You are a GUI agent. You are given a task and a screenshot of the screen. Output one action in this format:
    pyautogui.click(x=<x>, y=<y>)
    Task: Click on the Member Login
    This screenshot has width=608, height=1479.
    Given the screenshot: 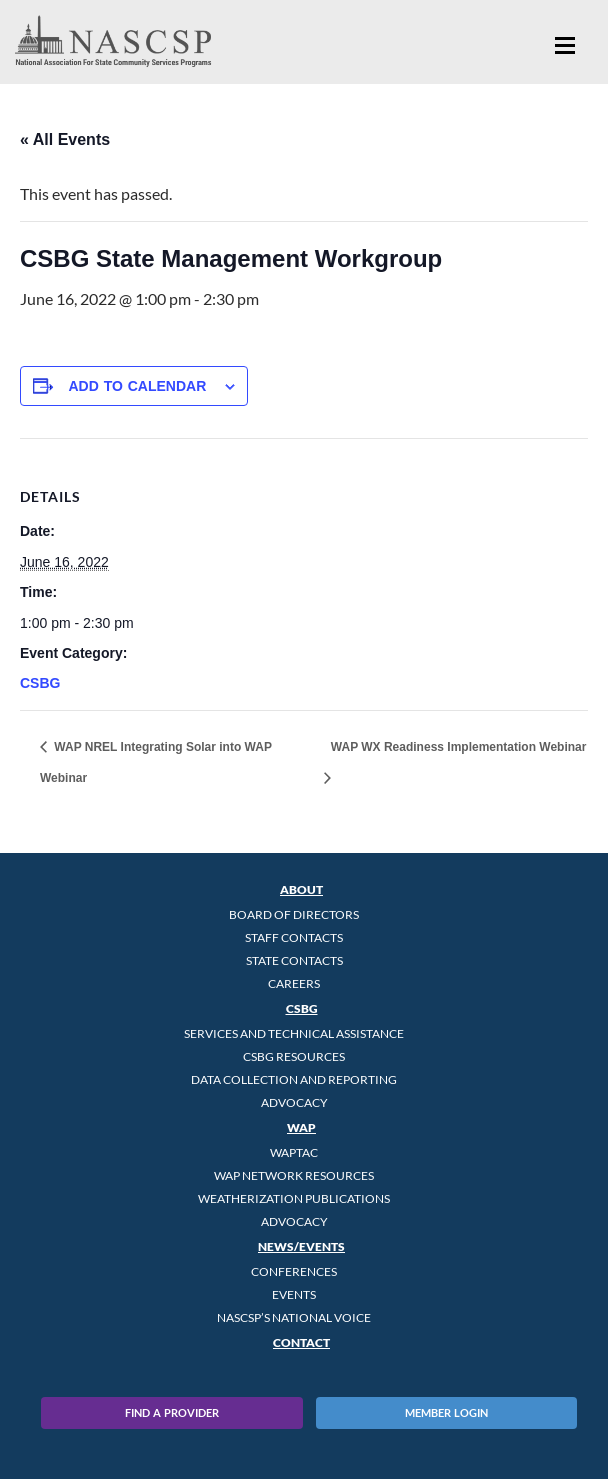 What is the action you would take?
    pyautogui.click(x=446, y=1412)
    